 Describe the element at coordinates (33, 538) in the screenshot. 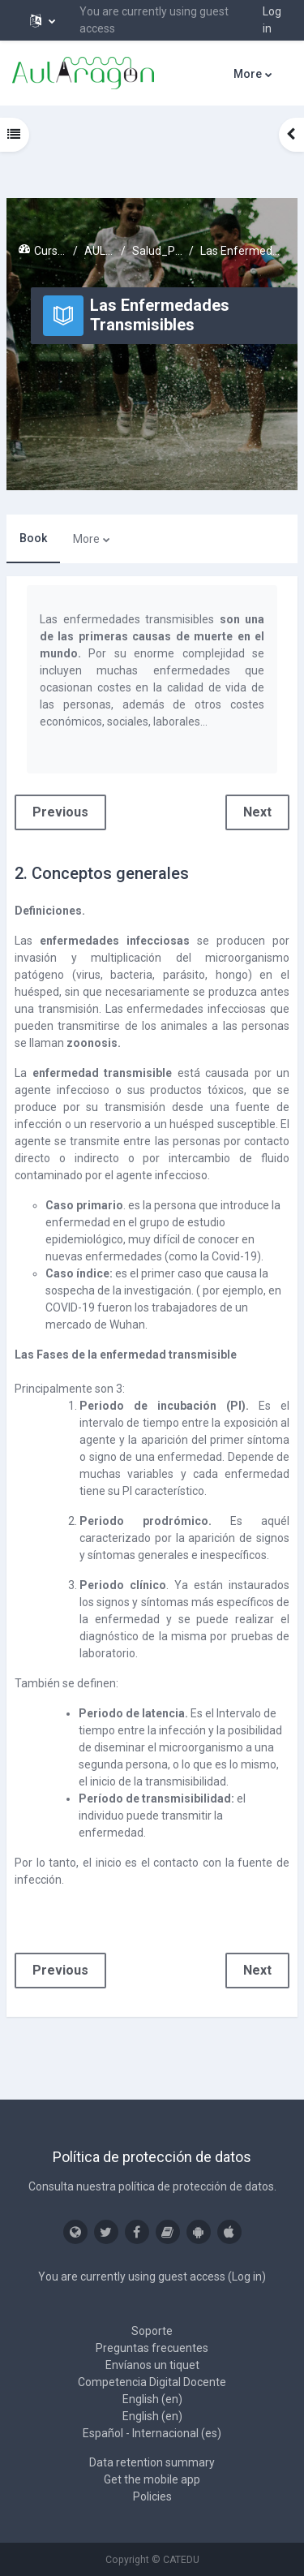

I see `Book [menuitem]` at that location.